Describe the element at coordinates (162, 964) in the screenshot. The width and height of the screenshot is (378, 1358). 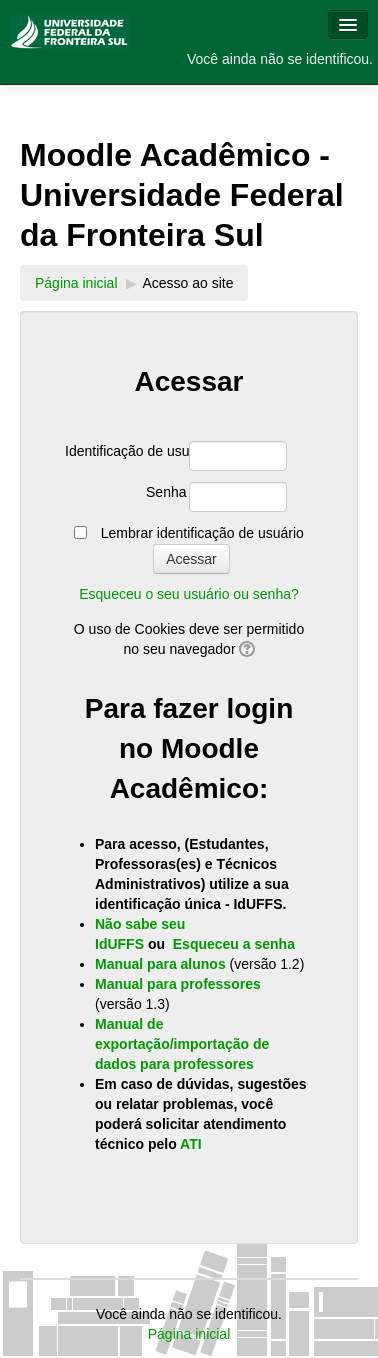
I see `Manual para alunos` at that location.